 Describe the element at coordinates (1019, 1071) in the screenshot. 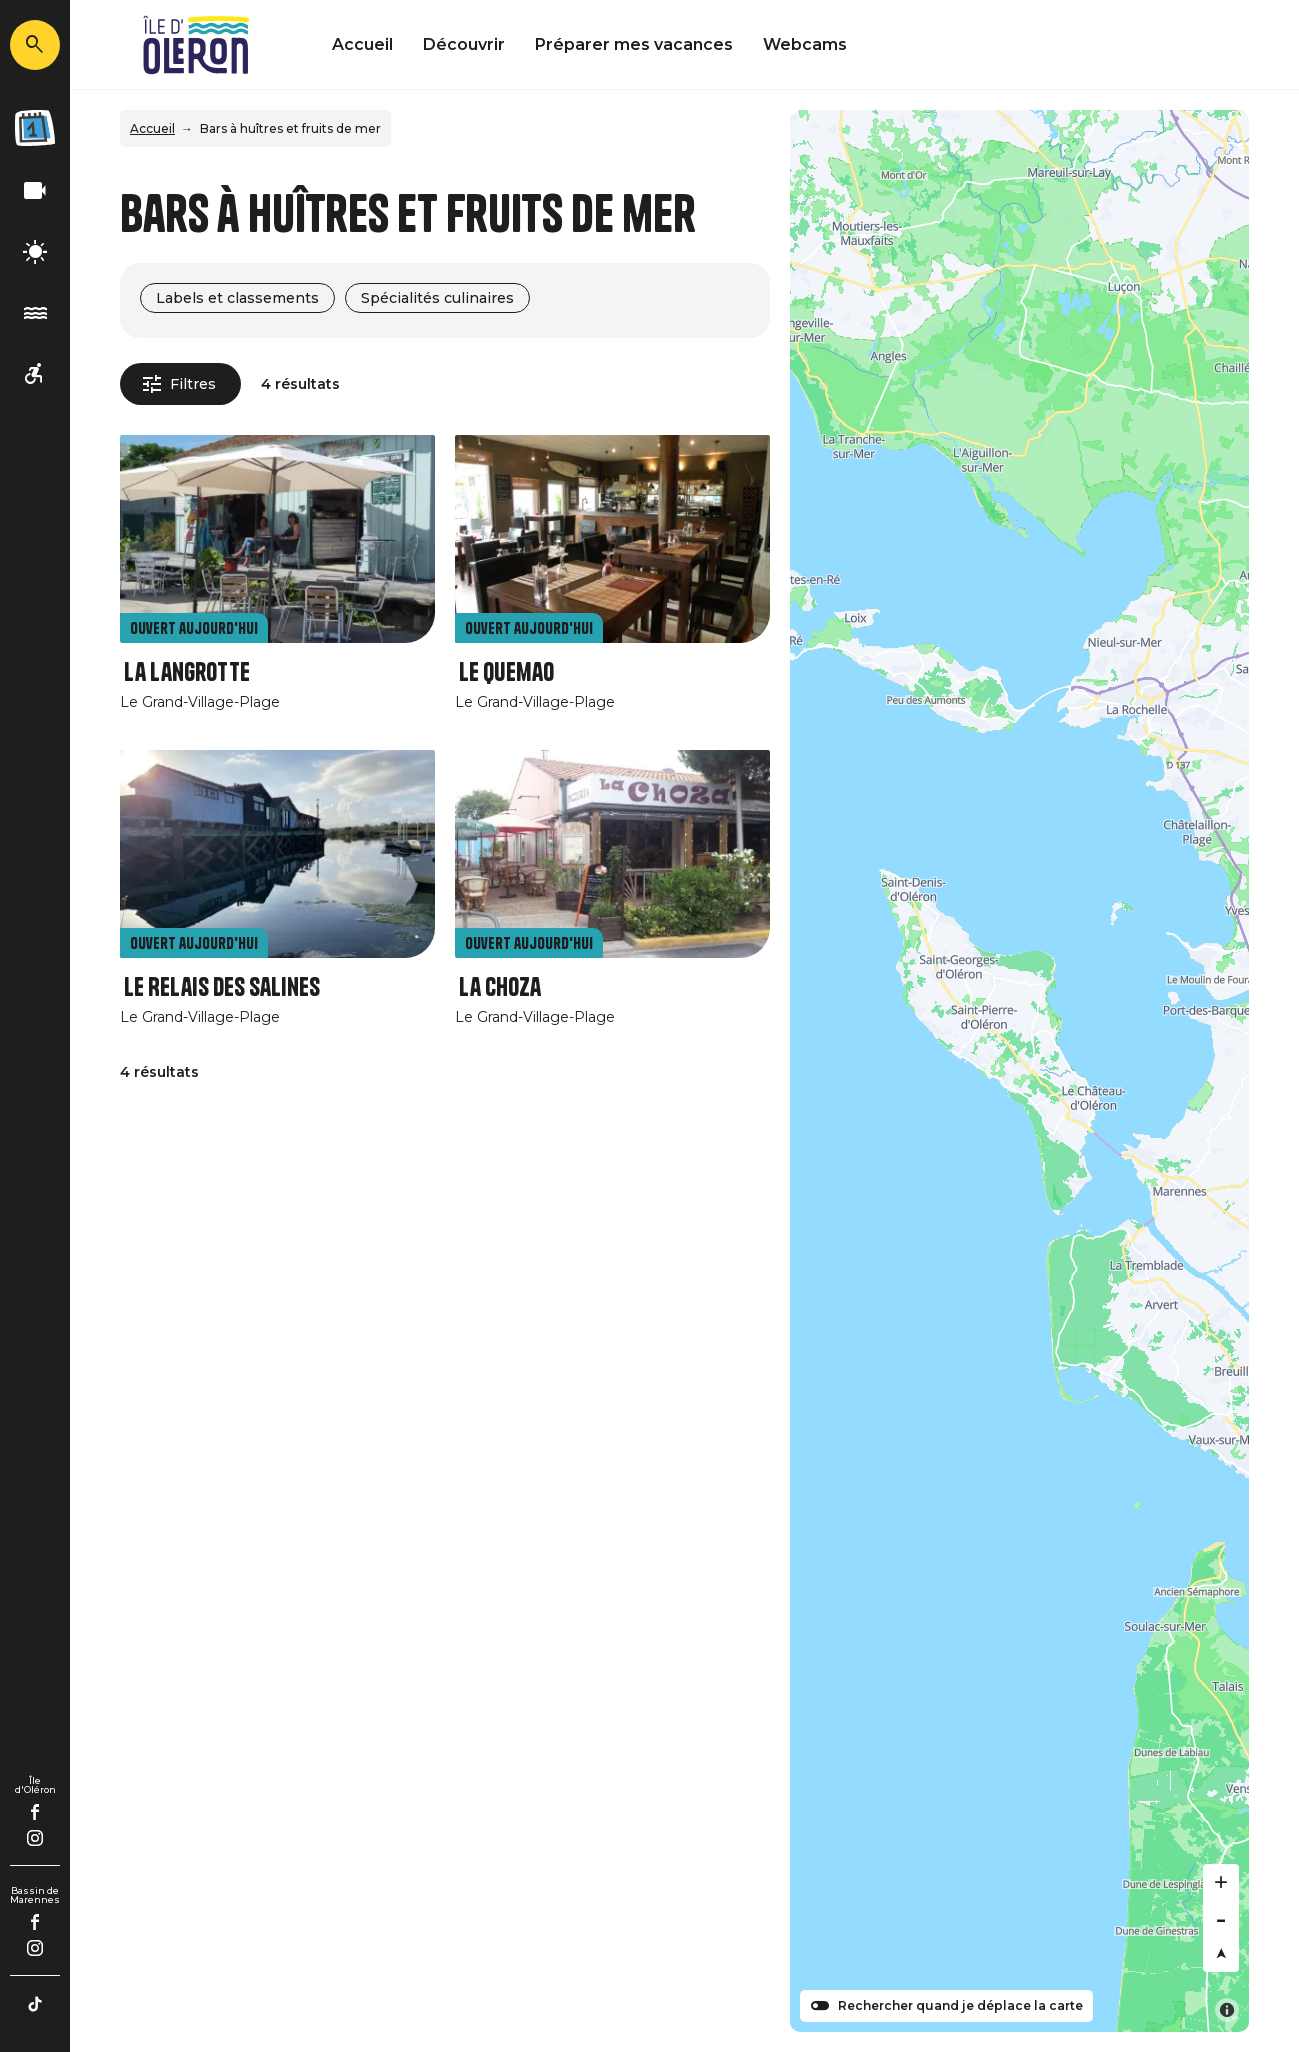

I see `[Map]` at that location.